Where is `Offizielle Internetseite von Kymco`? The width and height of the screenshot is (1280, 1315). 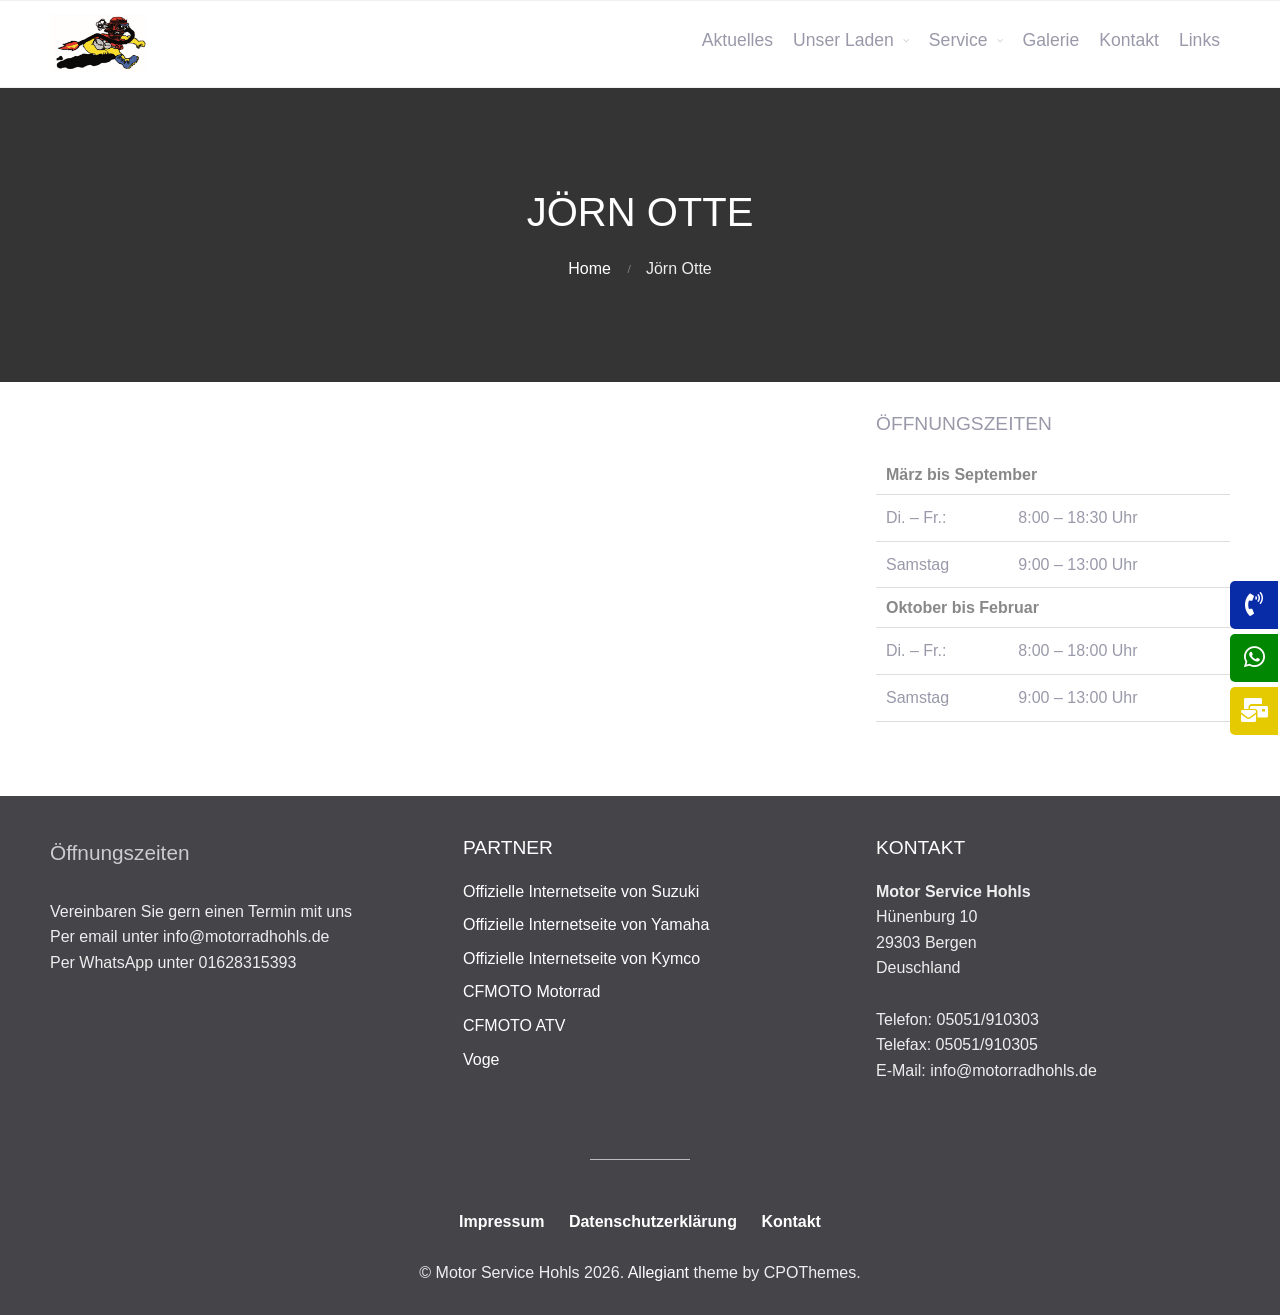 Offizielle Internetseite von Kymco is located at coordinates (581, 958).